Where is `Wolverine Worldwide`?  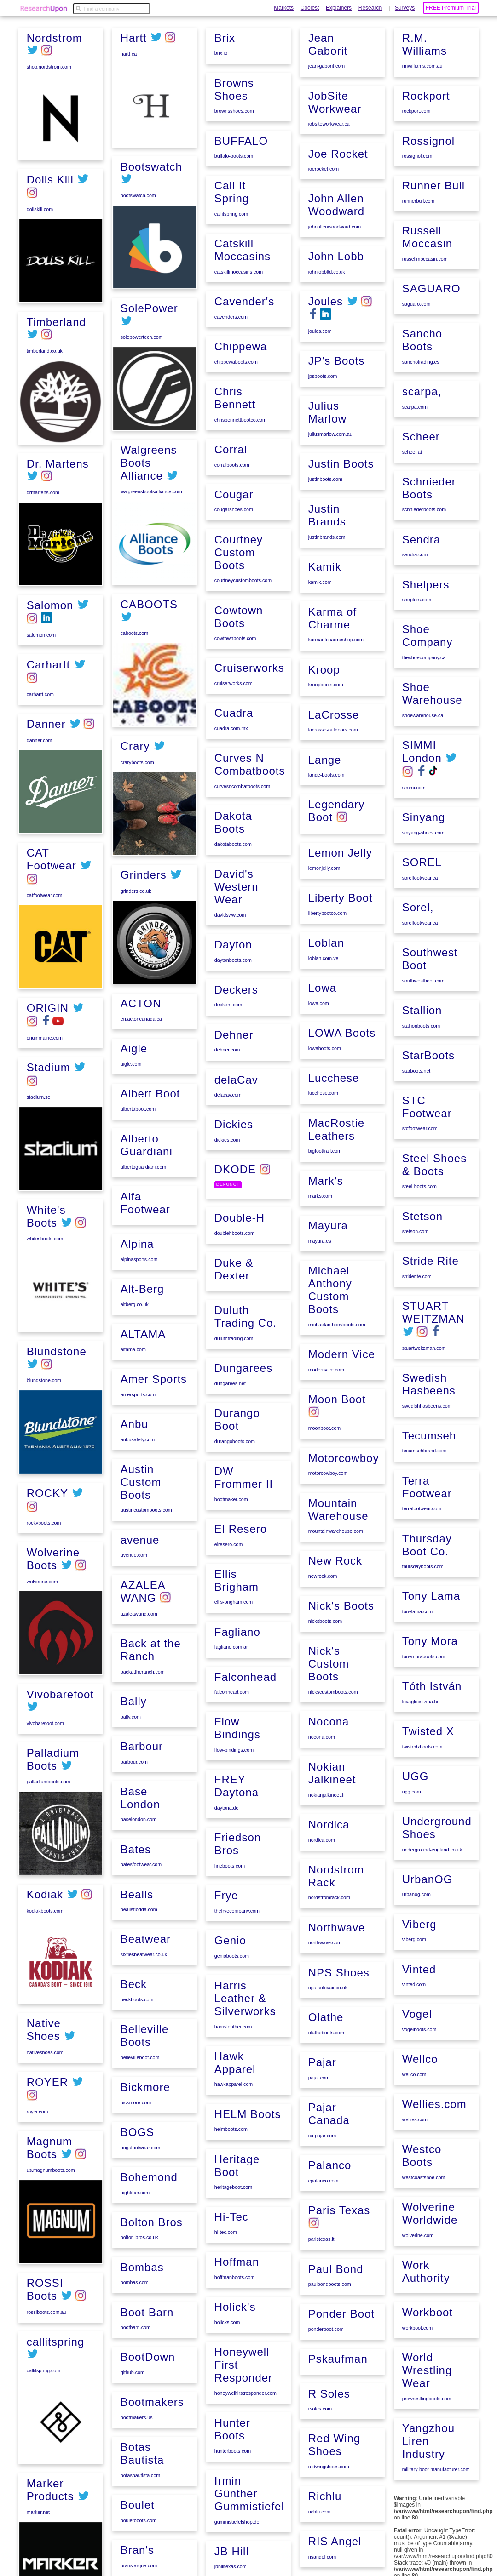 Wolverine Worldwide is located at coordinates (429, 2202).